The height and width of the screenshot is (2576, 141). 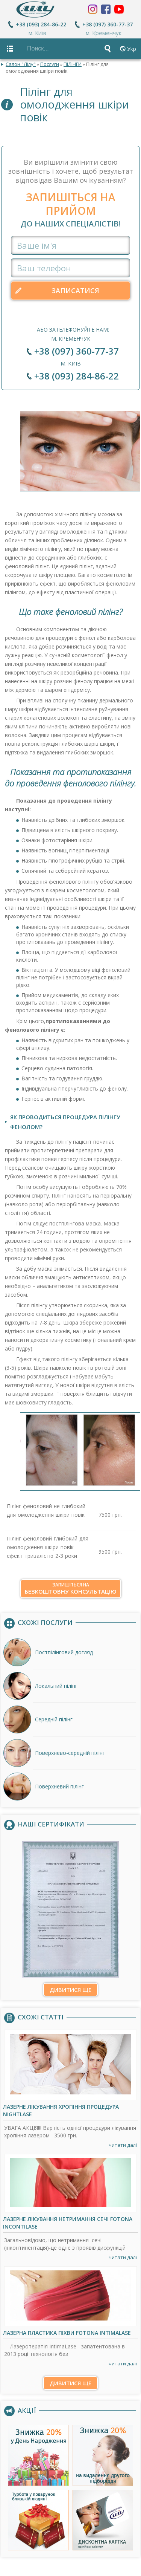 What do you see at coordinates (131, 48) in the screenshot?
I see `Укр` at bounding box center [131, 48].